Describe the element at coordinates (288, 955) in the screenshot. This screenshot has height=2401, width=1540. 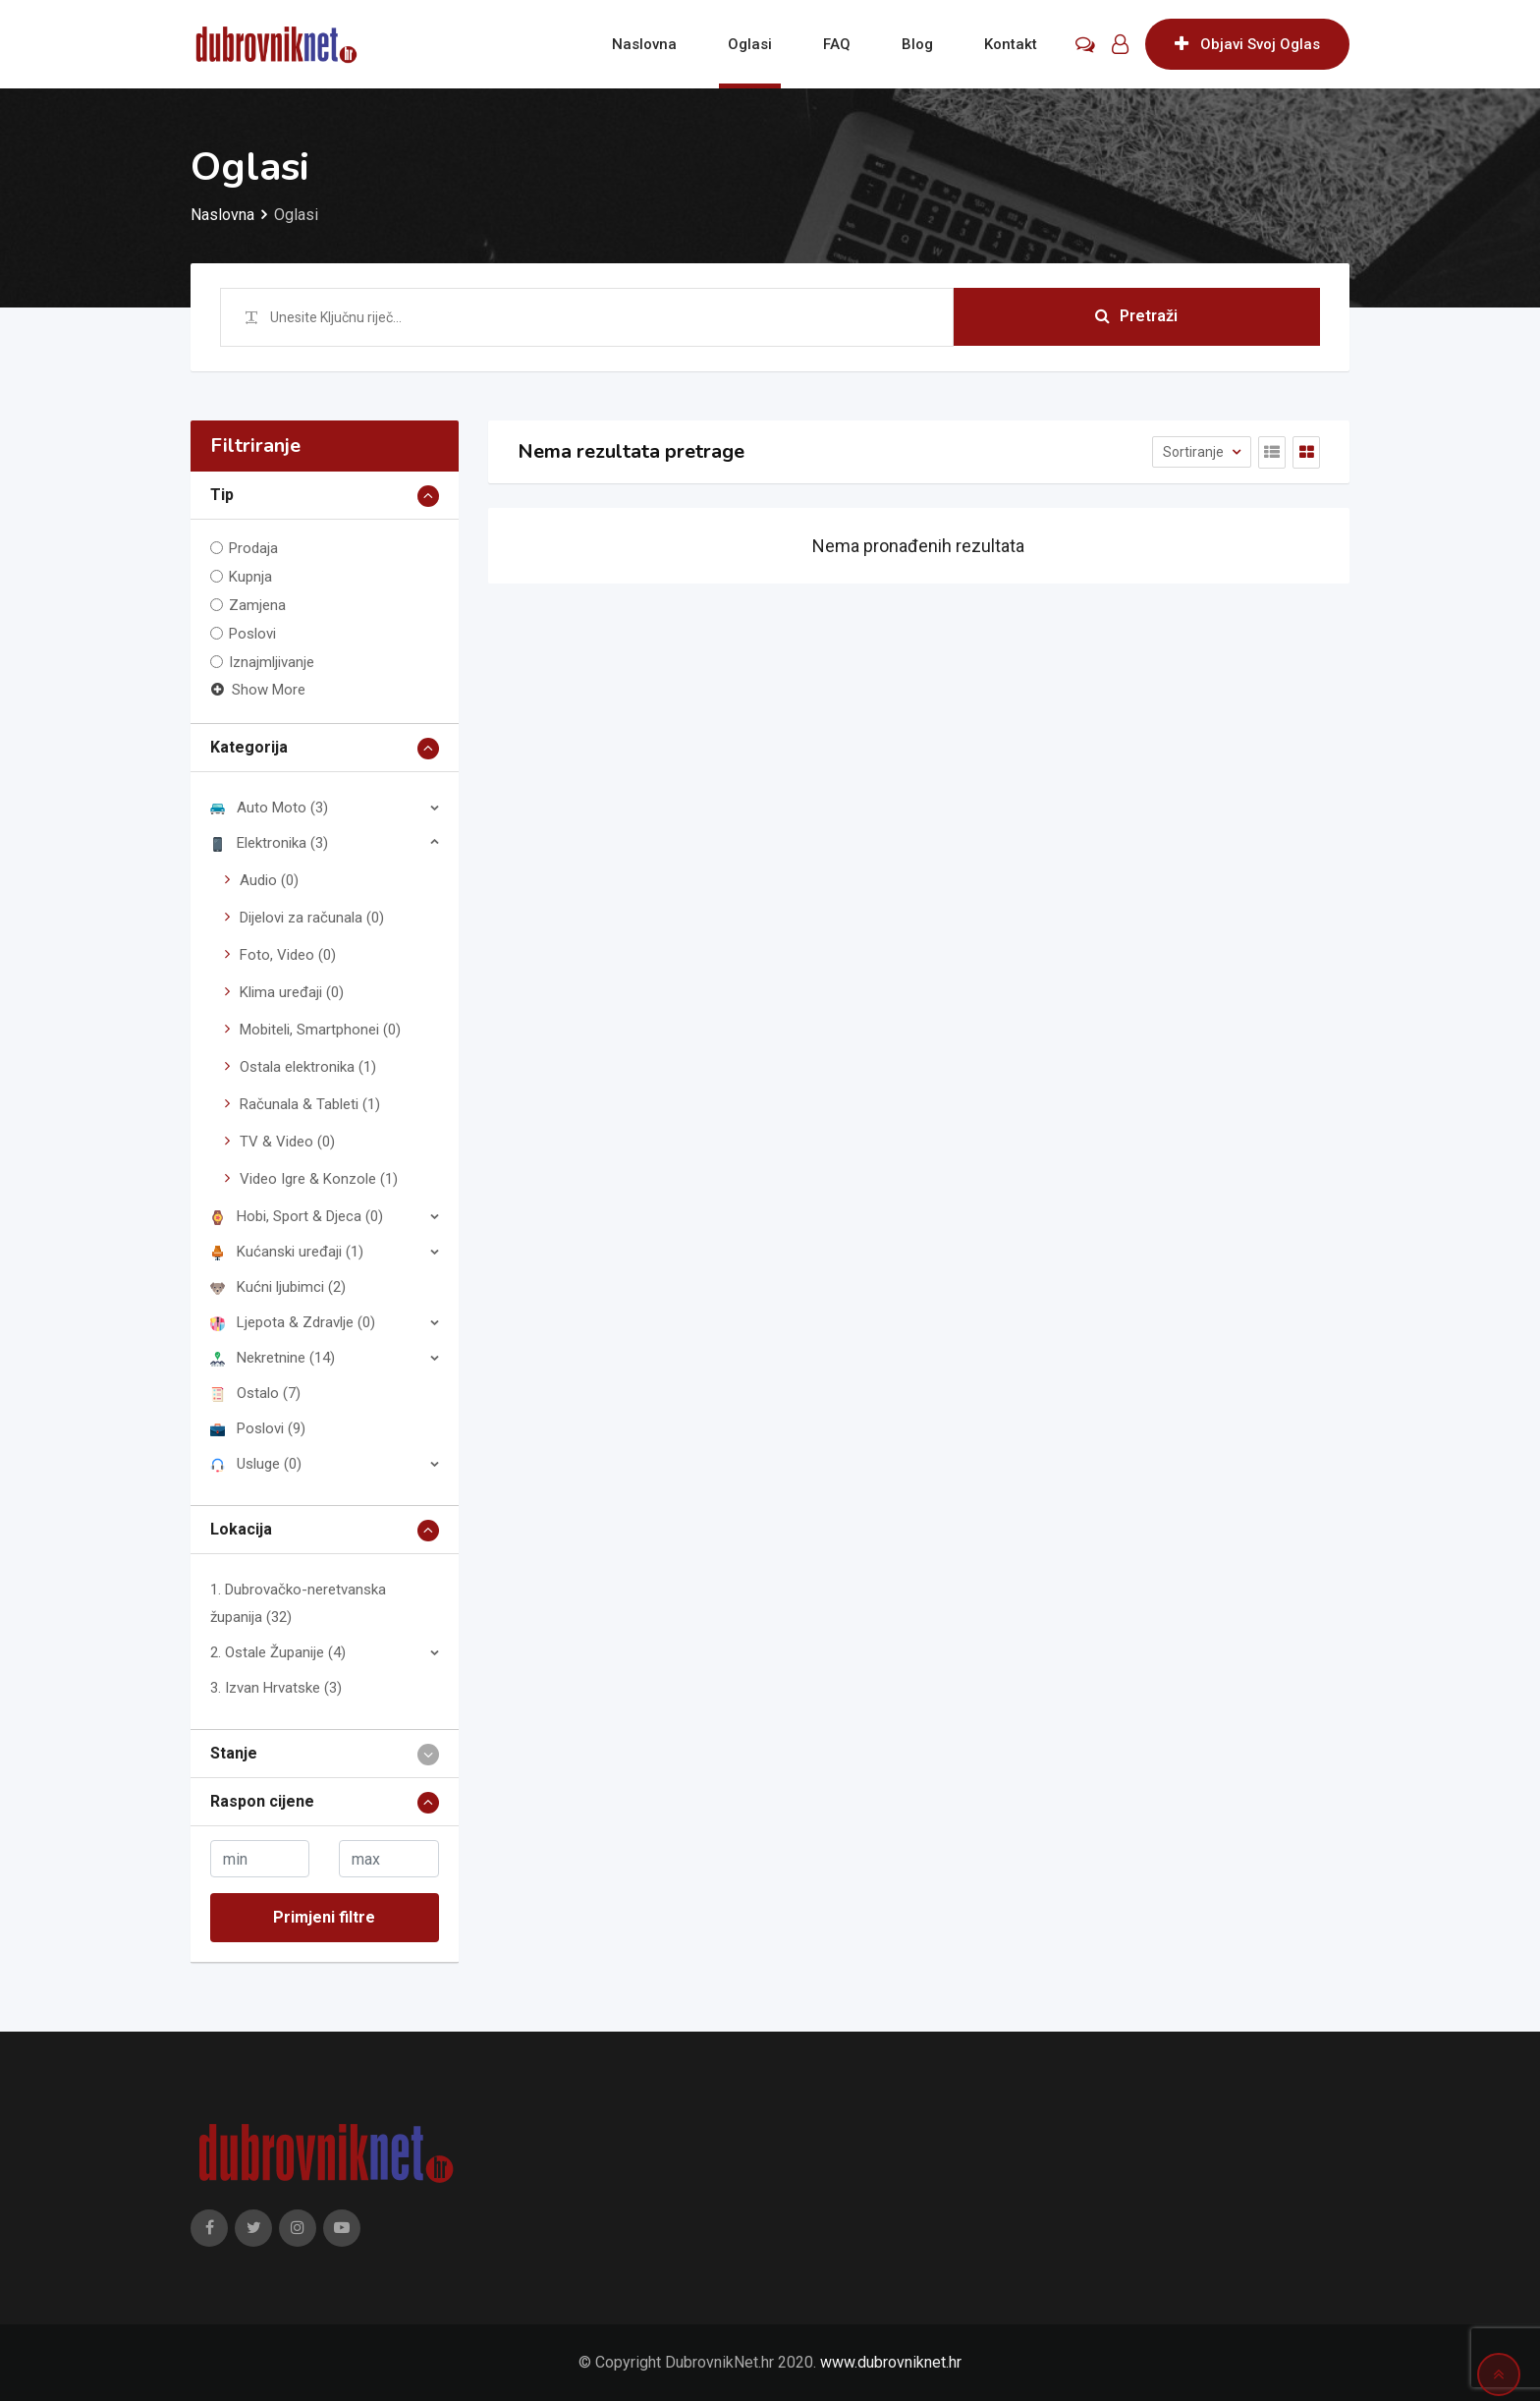
I see `Foto, Video (0)` at that location.